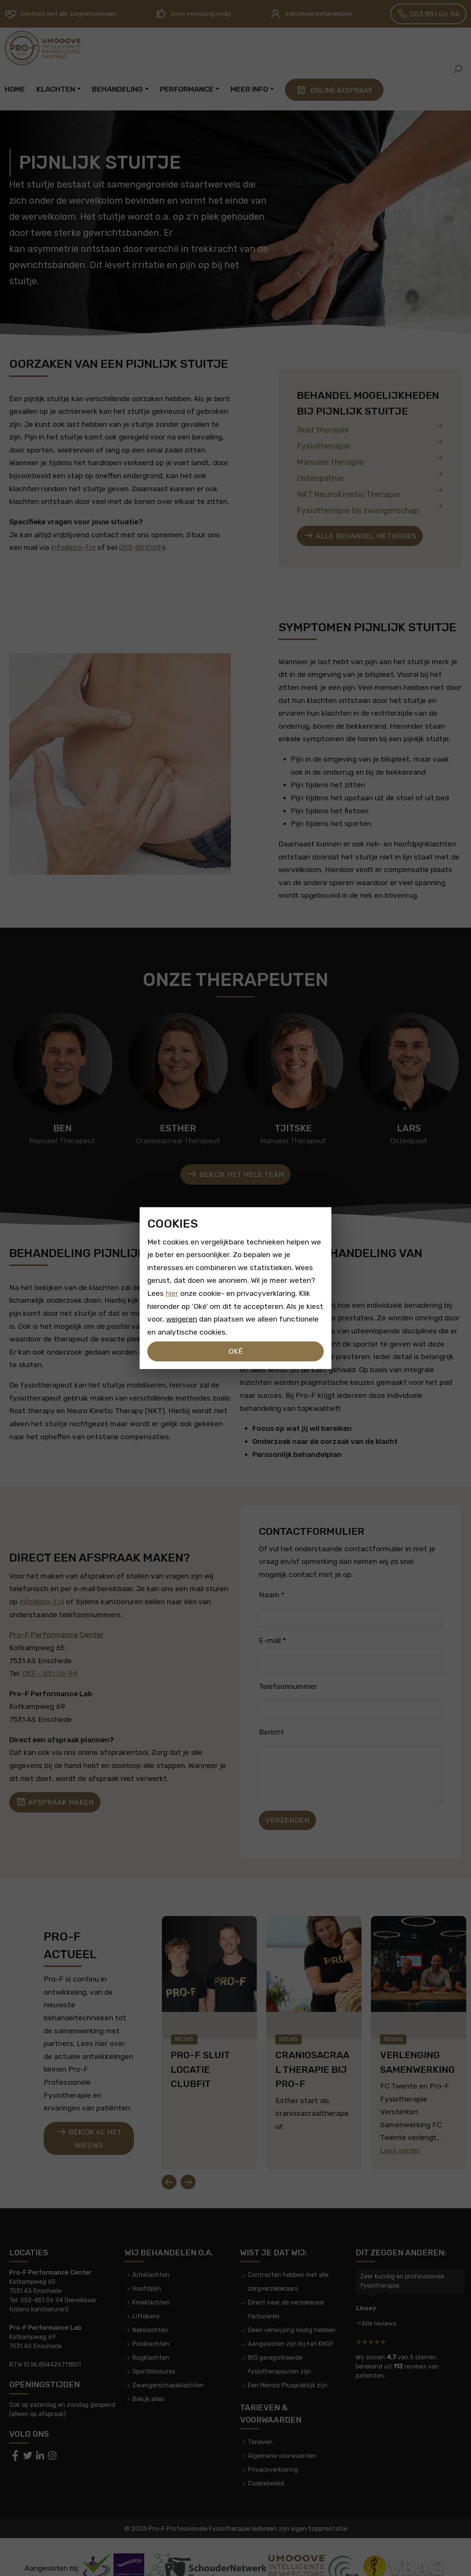 The image size is (471, 2576). Describe the element at coordinates (184, 2027) in the screenshot. I see `Nieuws` at that location.